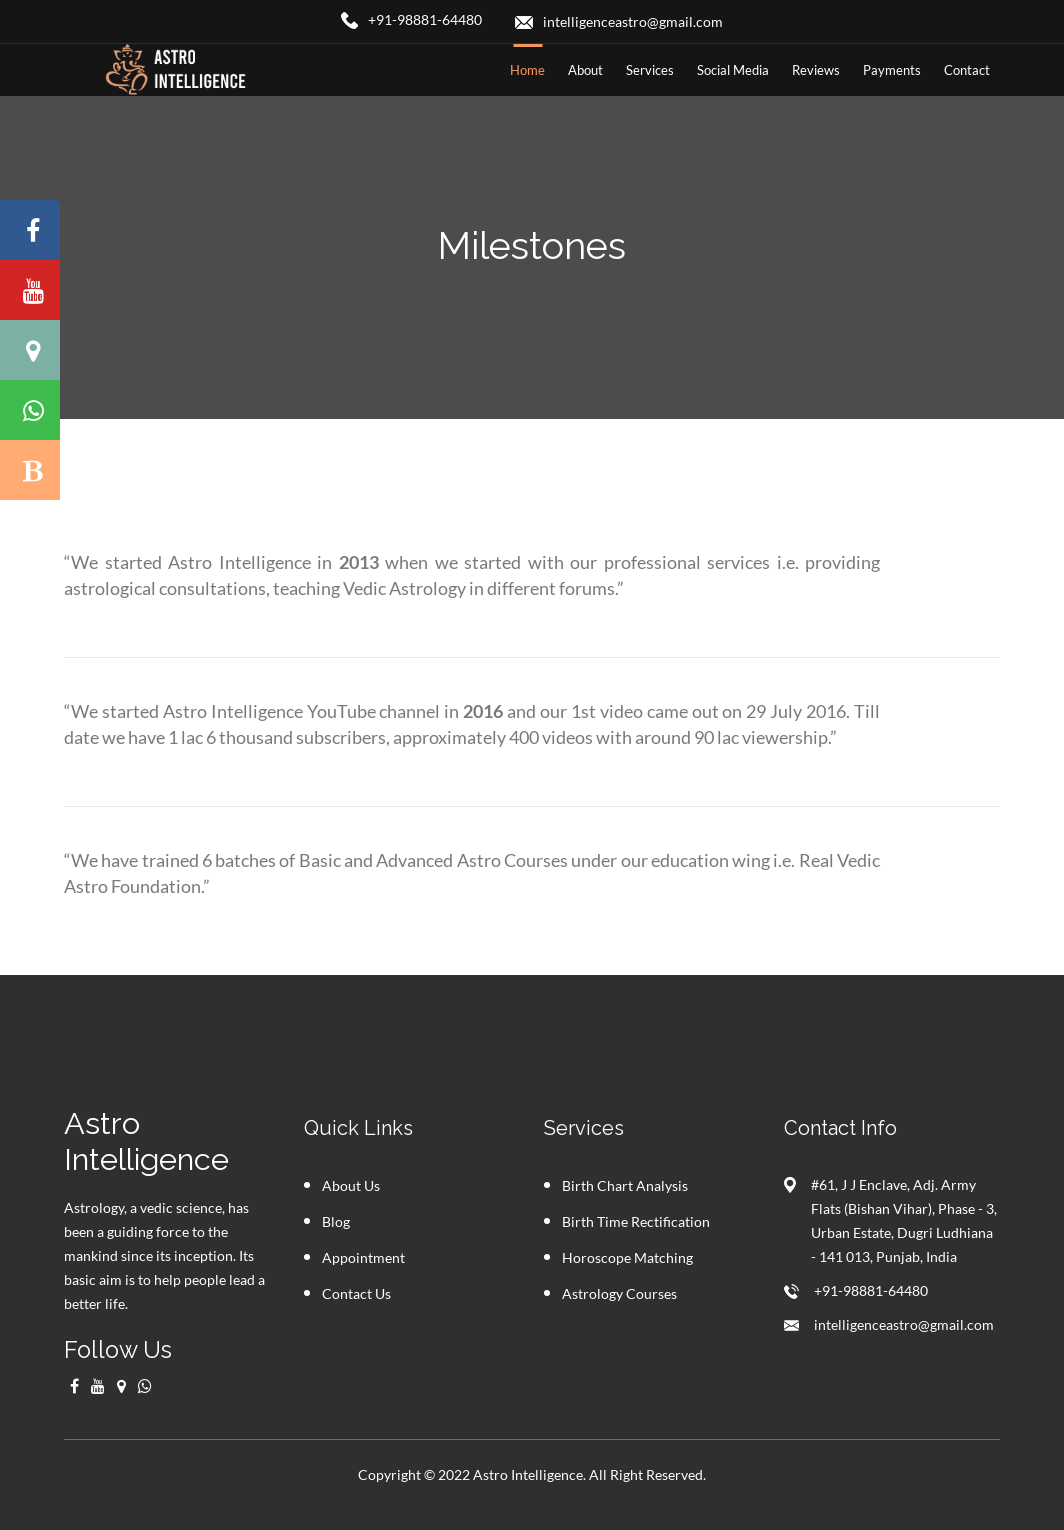 This screenshot has width=1064, height=1530. What do you see at coordinates (585, 70) in the screenshot?
I see `about` at bounding box center [585, 70].